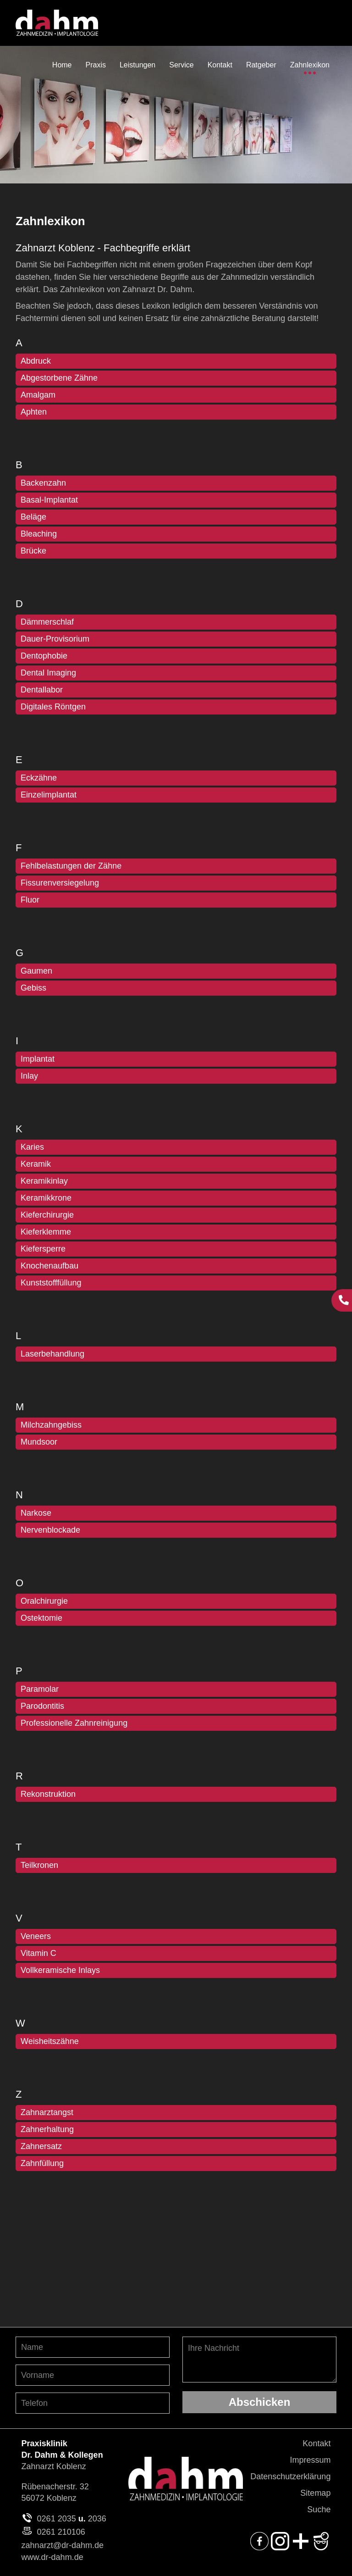  I want to click on Vitamin C, so click(38, 1953).